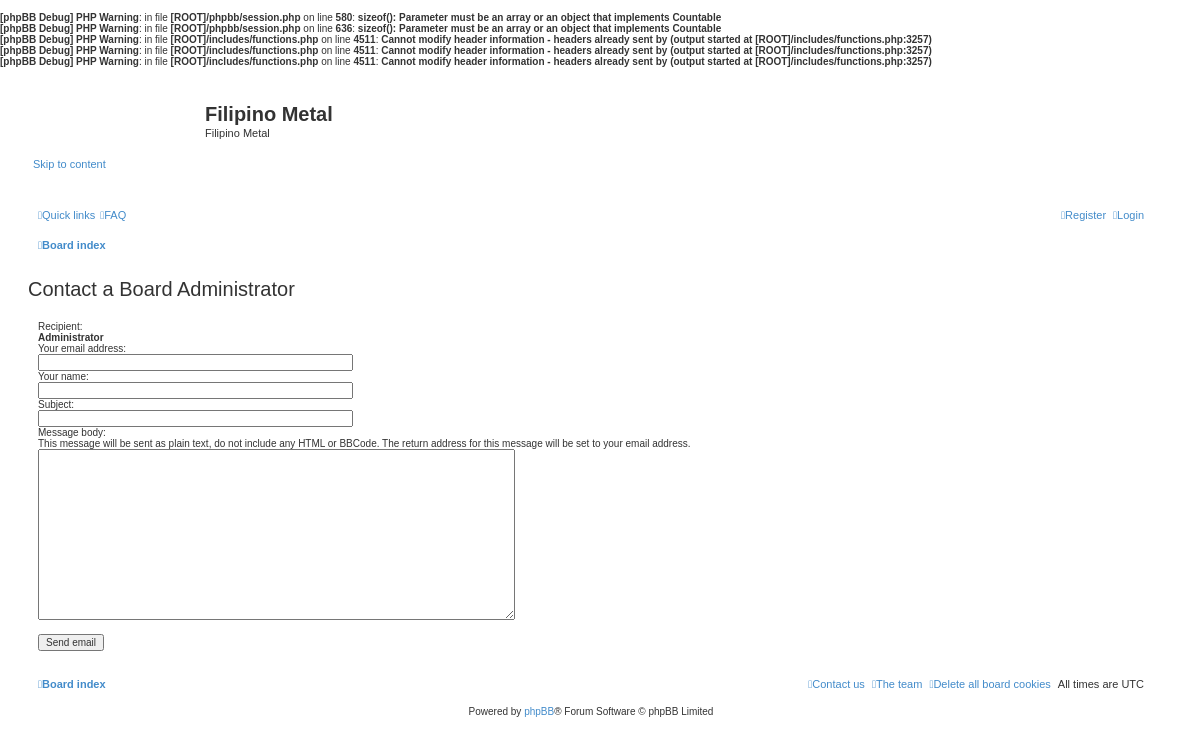 The image size is (1182, 750). Describe the element at coordinates (60, 326) in the screenshot. I see `Recipient:` at that location.